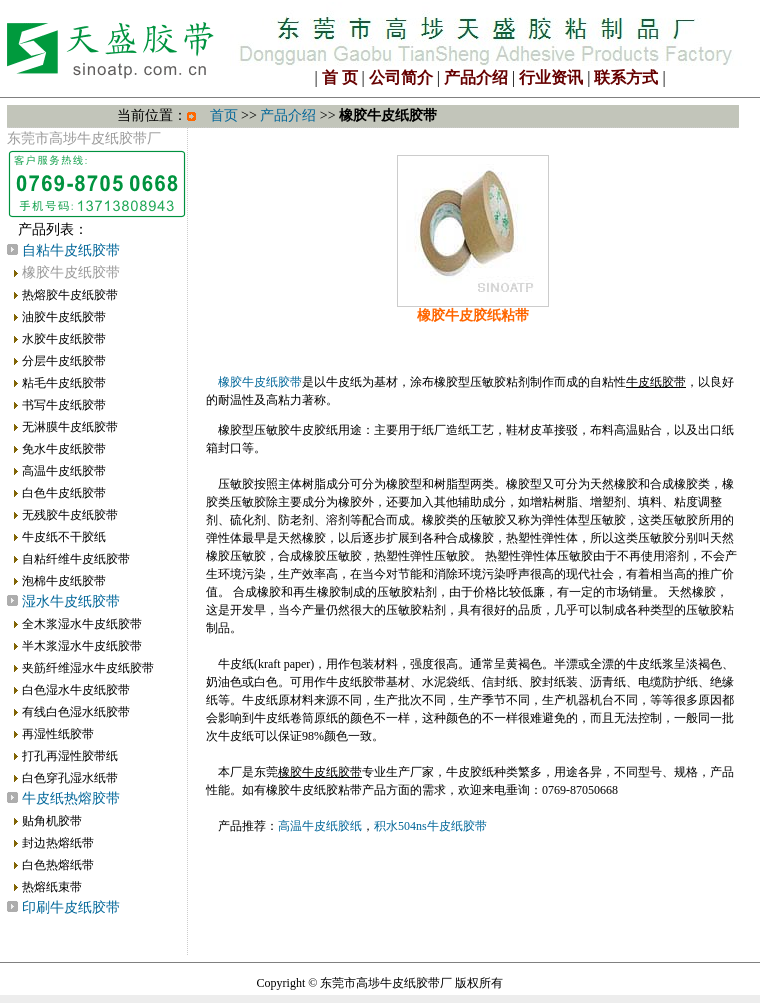 The height and width of the screenshot is (1003, 760). What do you see at coordinates (76, 559) in the screenshot?
I see `自粘纤维牛皮纸胶带` at bounding box center [76, 559].